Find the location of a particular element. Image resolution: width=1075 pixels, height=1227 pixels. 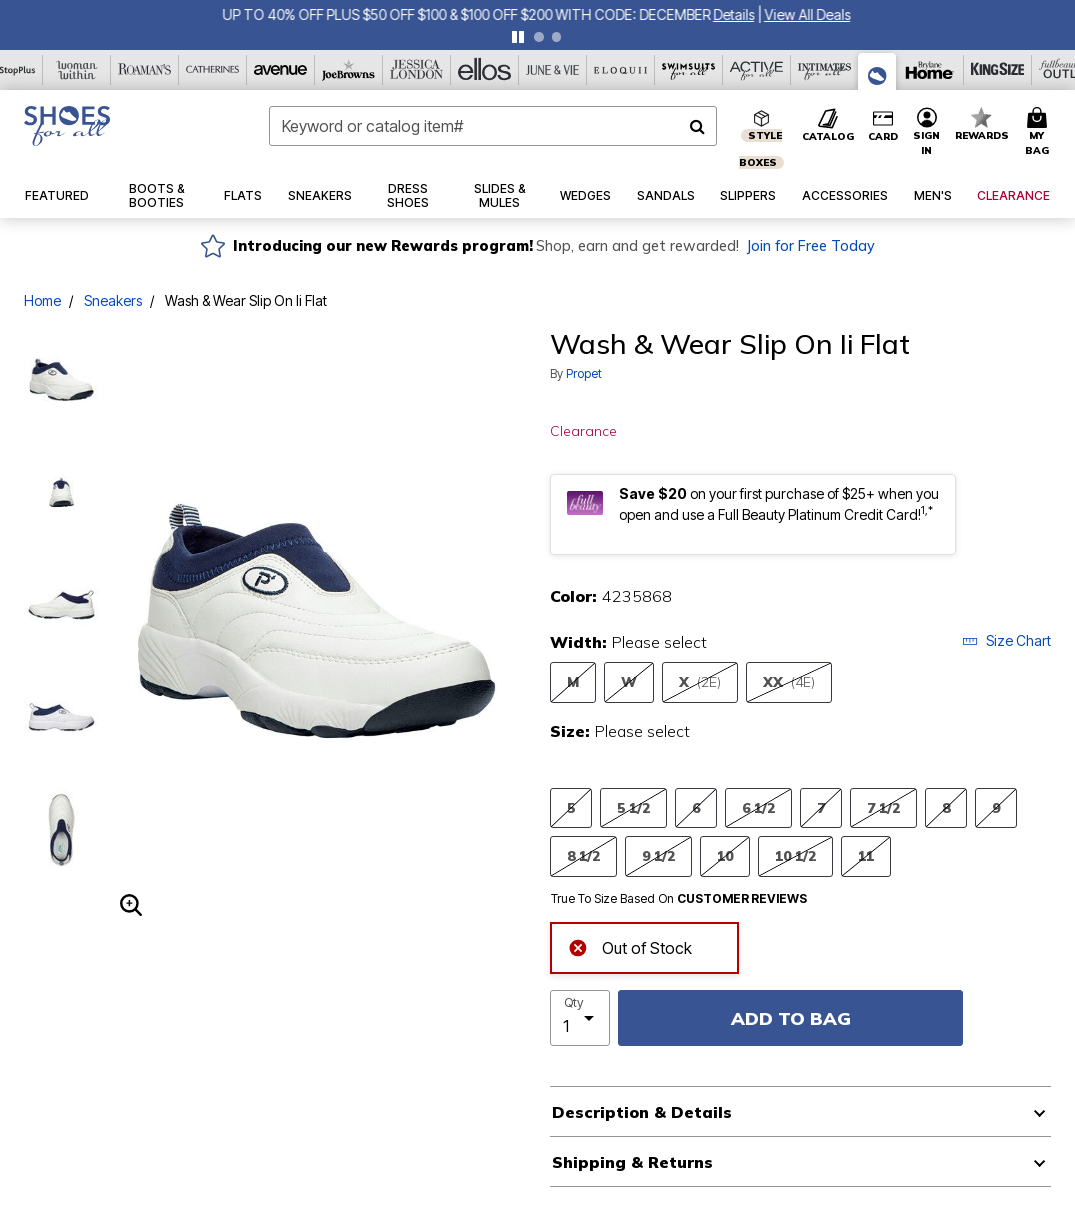

[Joe Browns] is located at coordinates (349, 70).